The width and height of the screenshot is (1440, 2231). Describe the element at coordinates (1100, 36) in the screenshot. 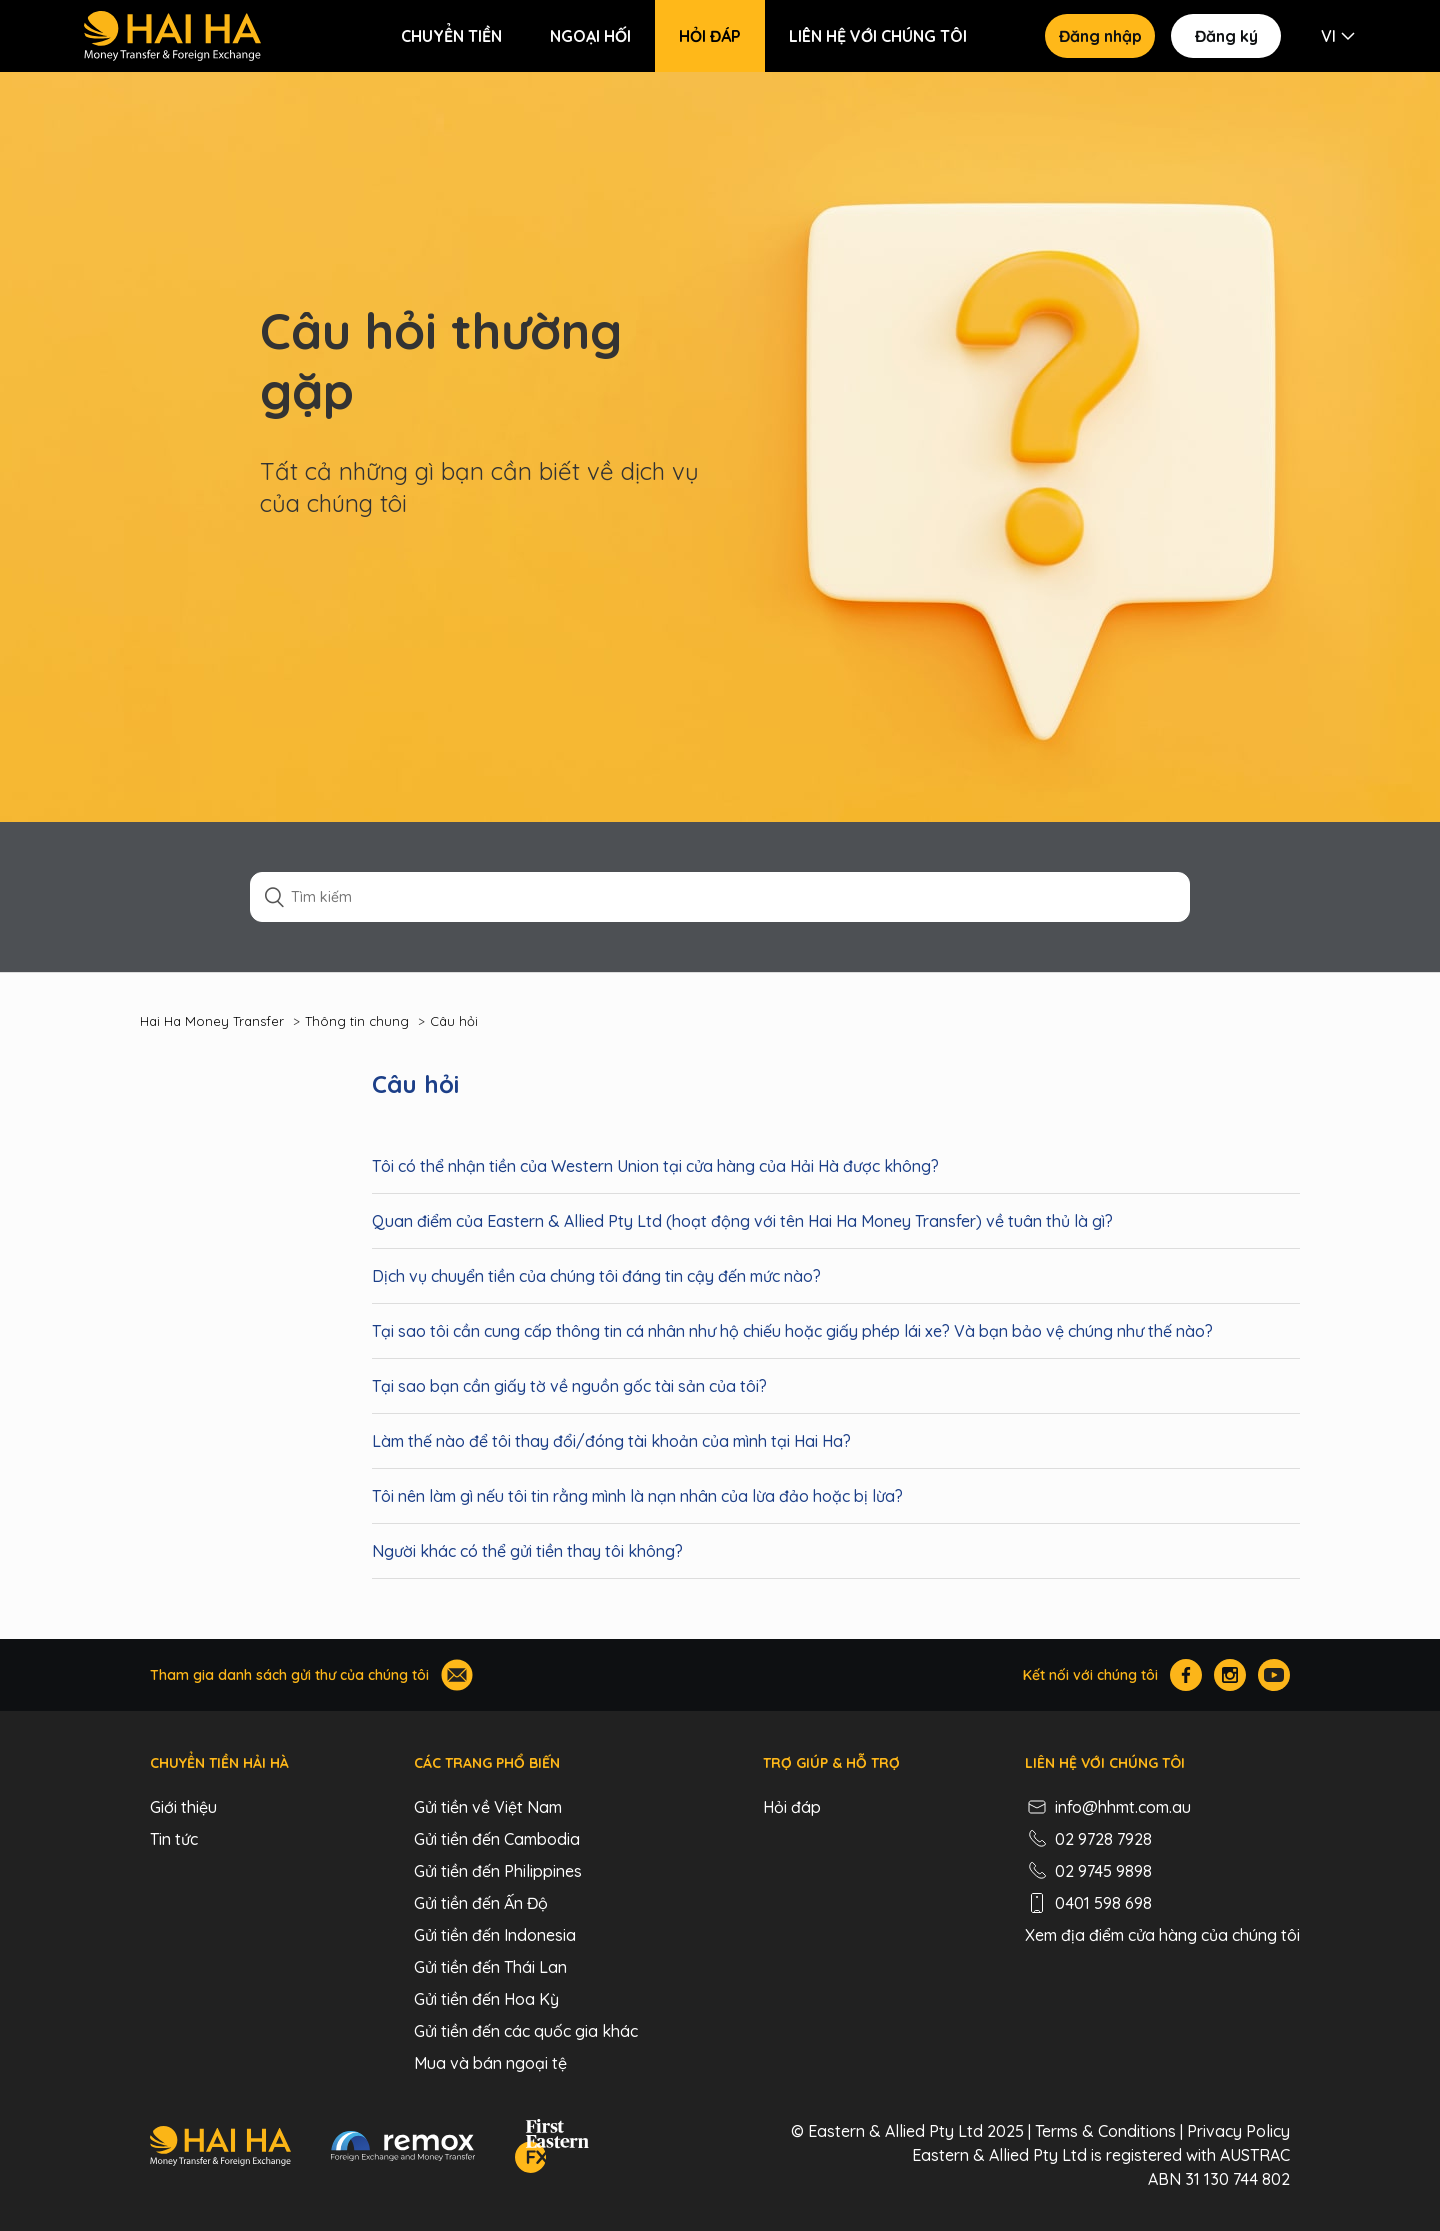

I see `Đăng nhập` at that location.